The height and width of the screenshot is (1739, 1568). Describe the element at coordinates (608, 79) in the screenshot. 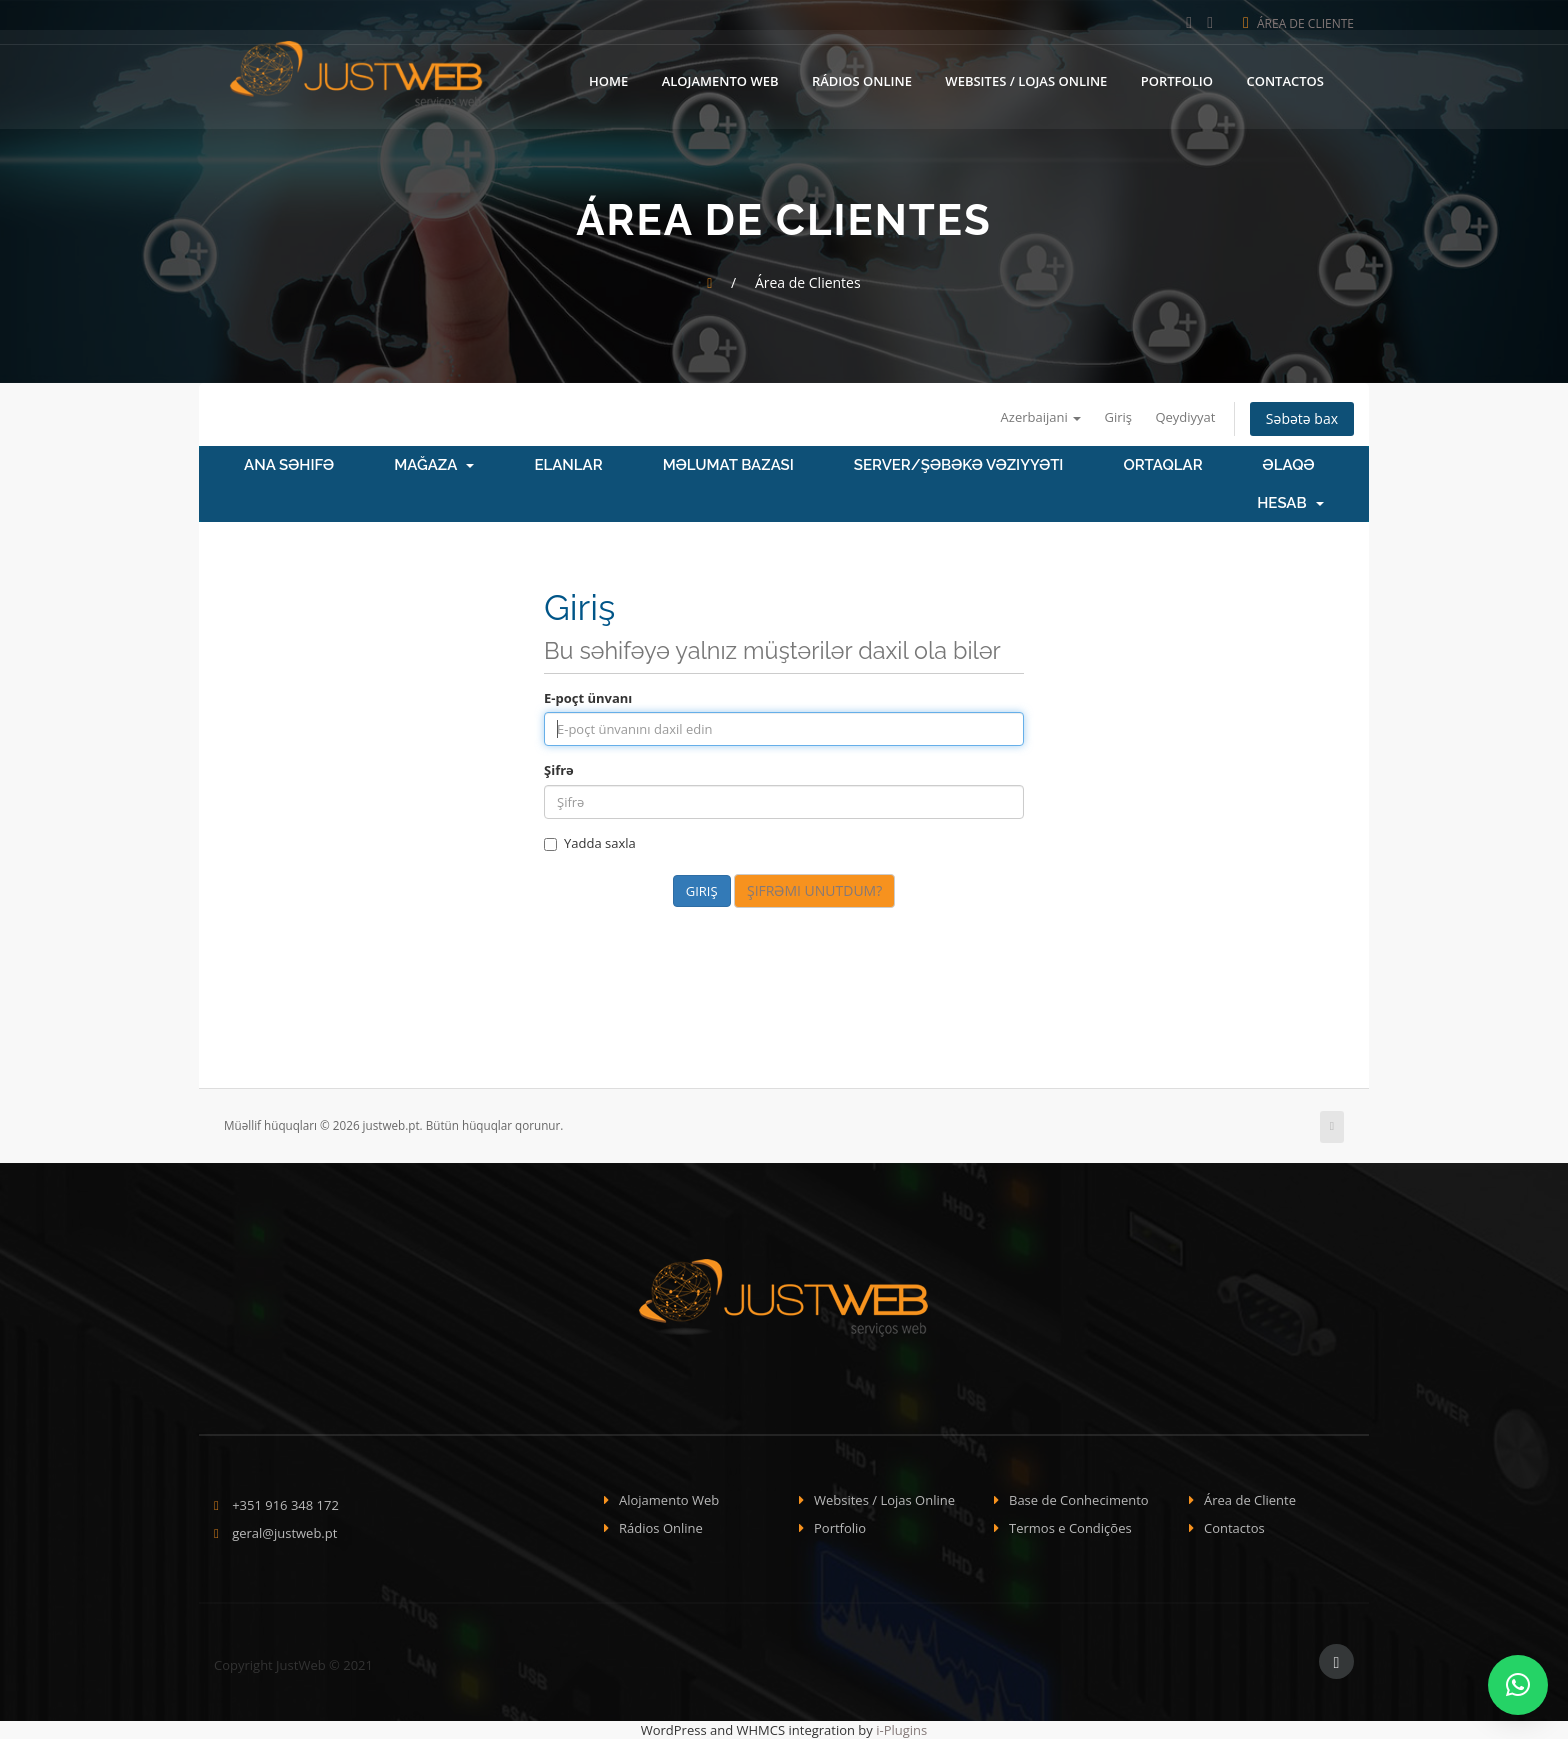

I see `Home` at that location.